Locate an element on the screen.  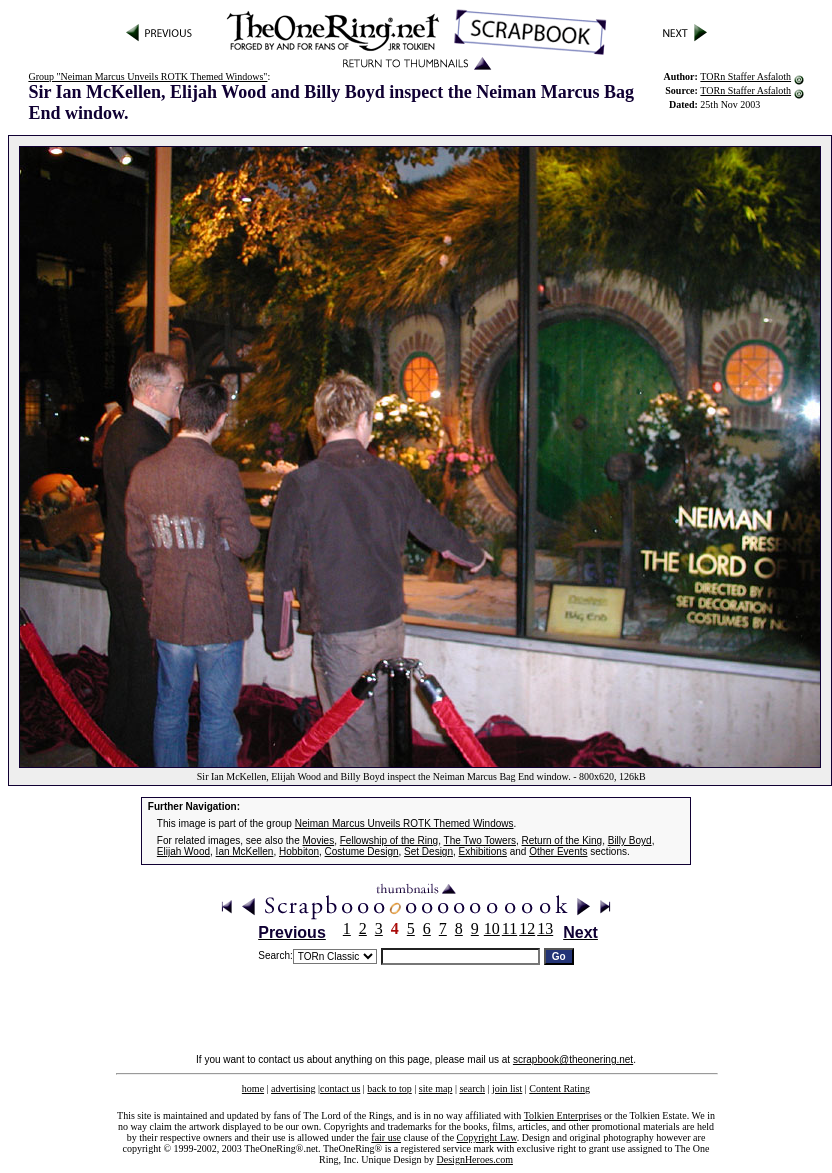
contact us is located at coordinates (340, 1088).